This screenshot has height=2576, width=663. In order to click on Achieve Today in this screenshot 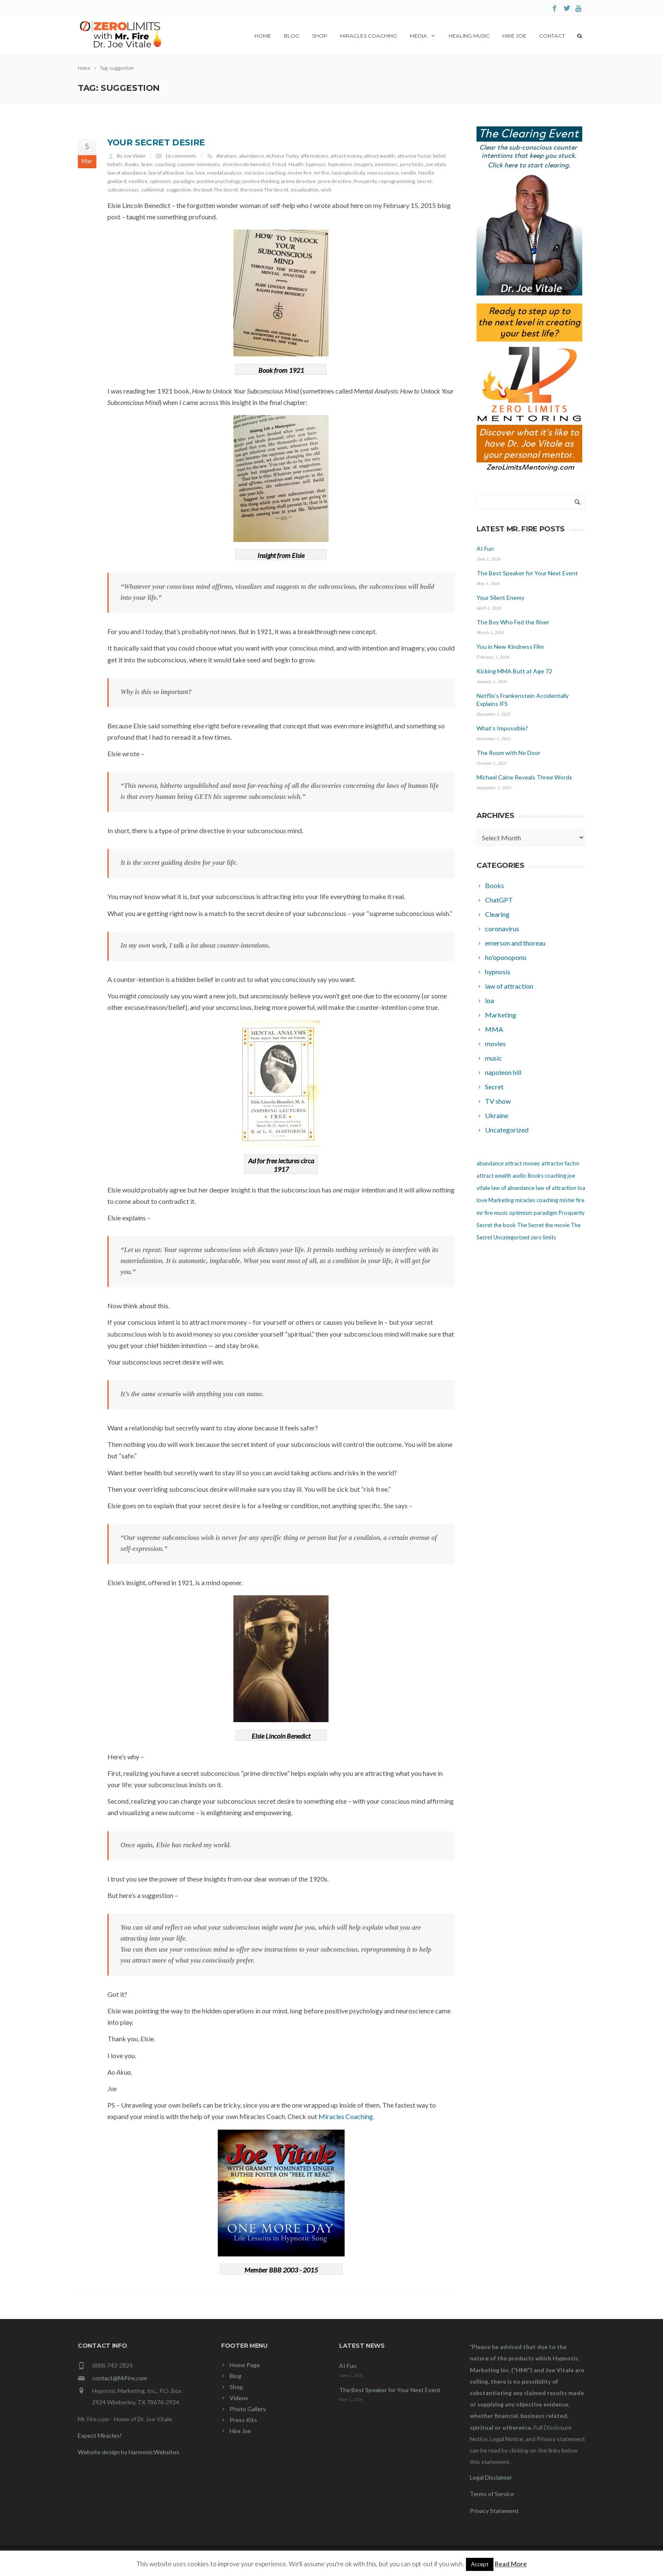, I will do `click(282, 156)`.